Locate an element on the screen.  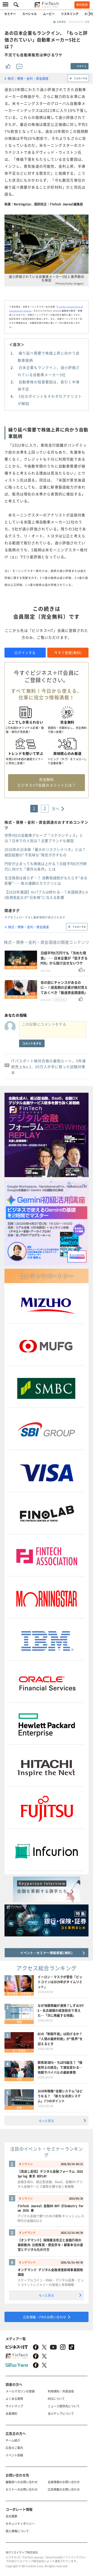
無料登録 is located at coordinates (82, 5).